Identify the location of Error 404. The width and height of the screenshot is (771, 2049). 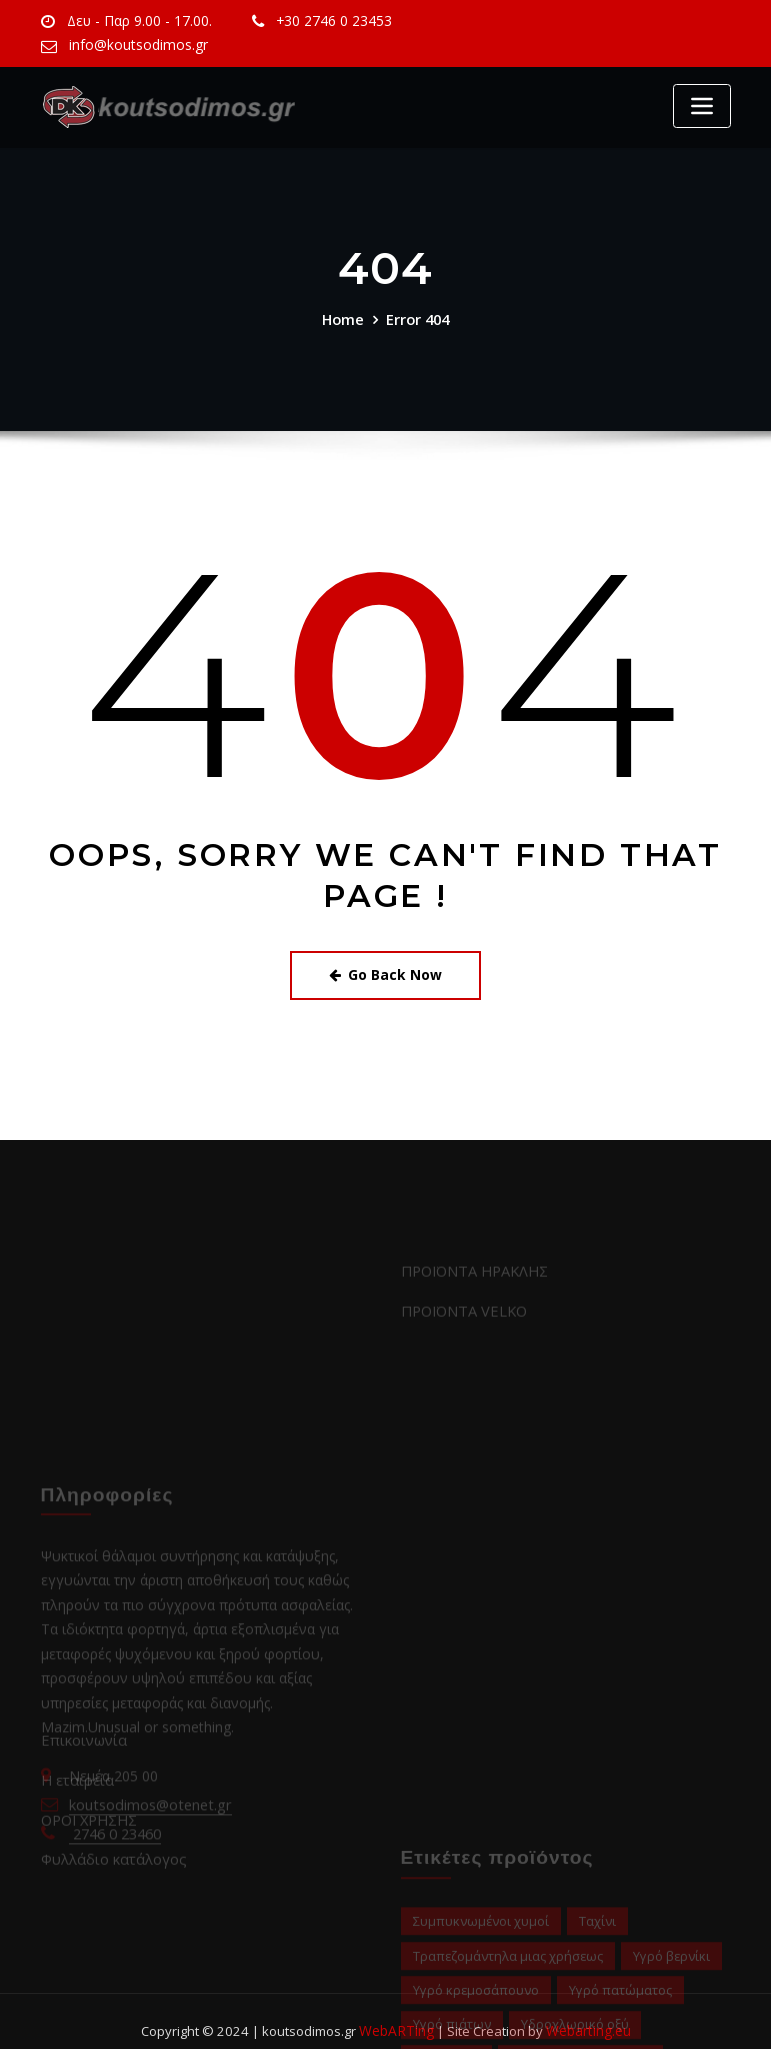
(417, 318).